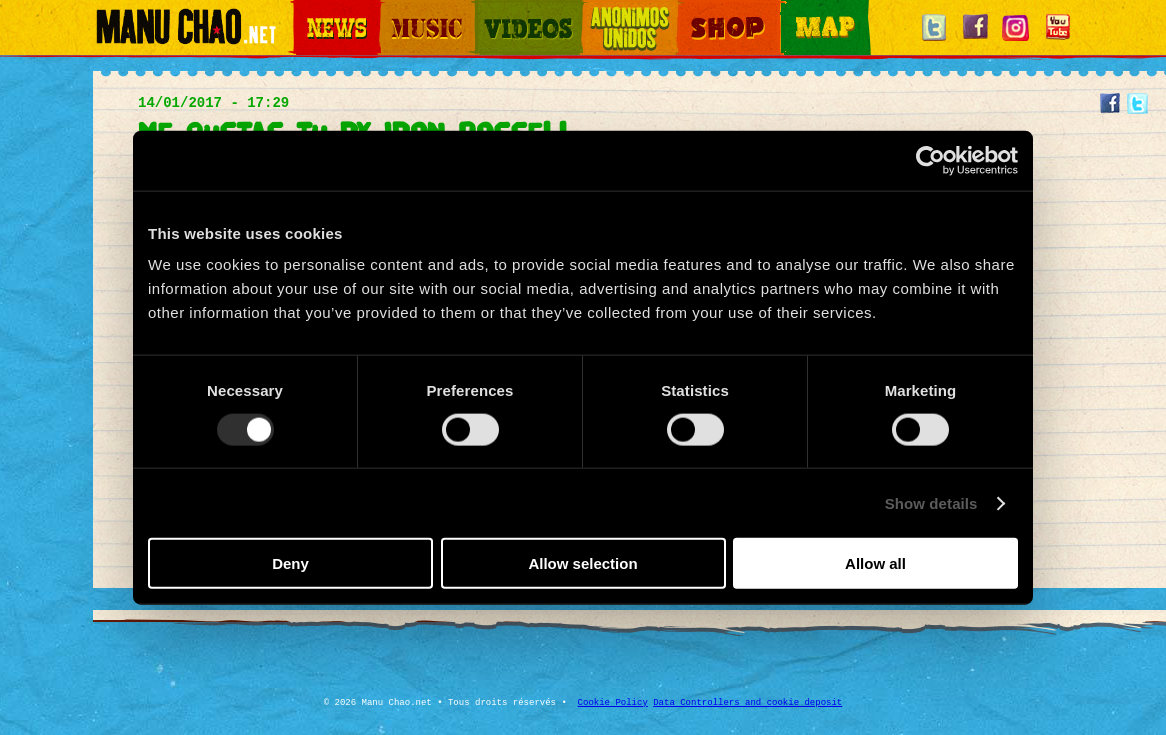  What do you see at coordinates (290, 563) in the screenshot?
I see `Deny` at bounding box center [290, 563].